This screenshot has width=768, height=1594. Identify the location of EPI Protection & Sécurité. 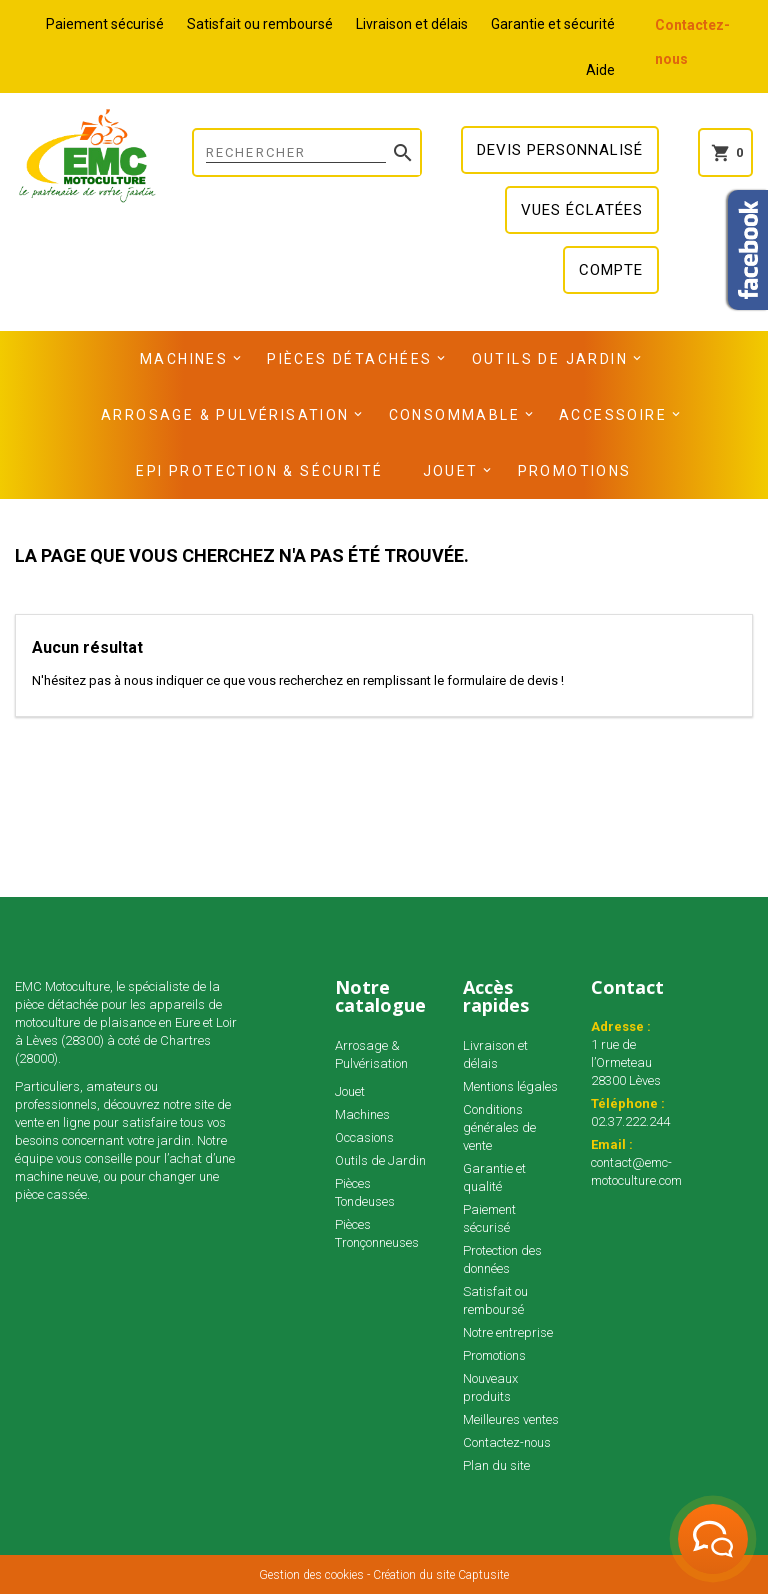
(259, 471).